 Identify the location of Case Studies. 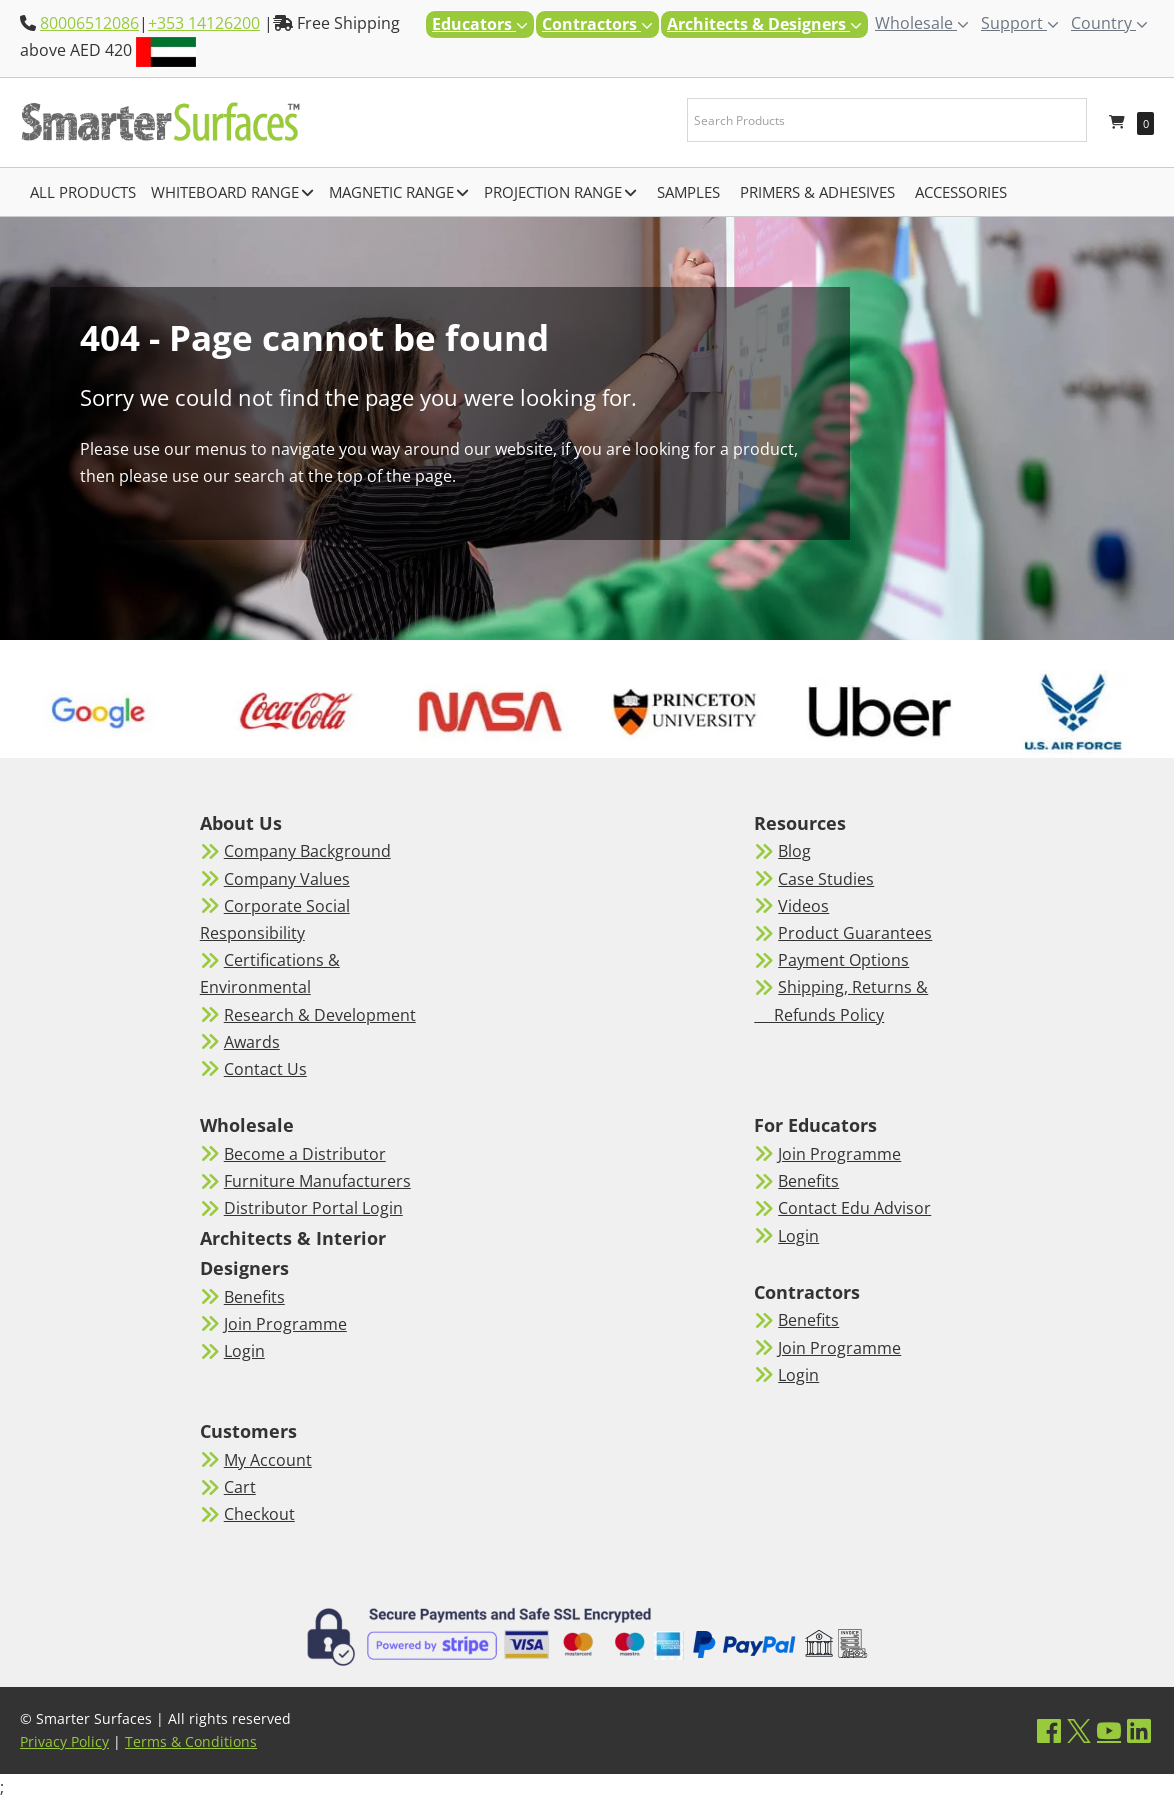
(826, 879).